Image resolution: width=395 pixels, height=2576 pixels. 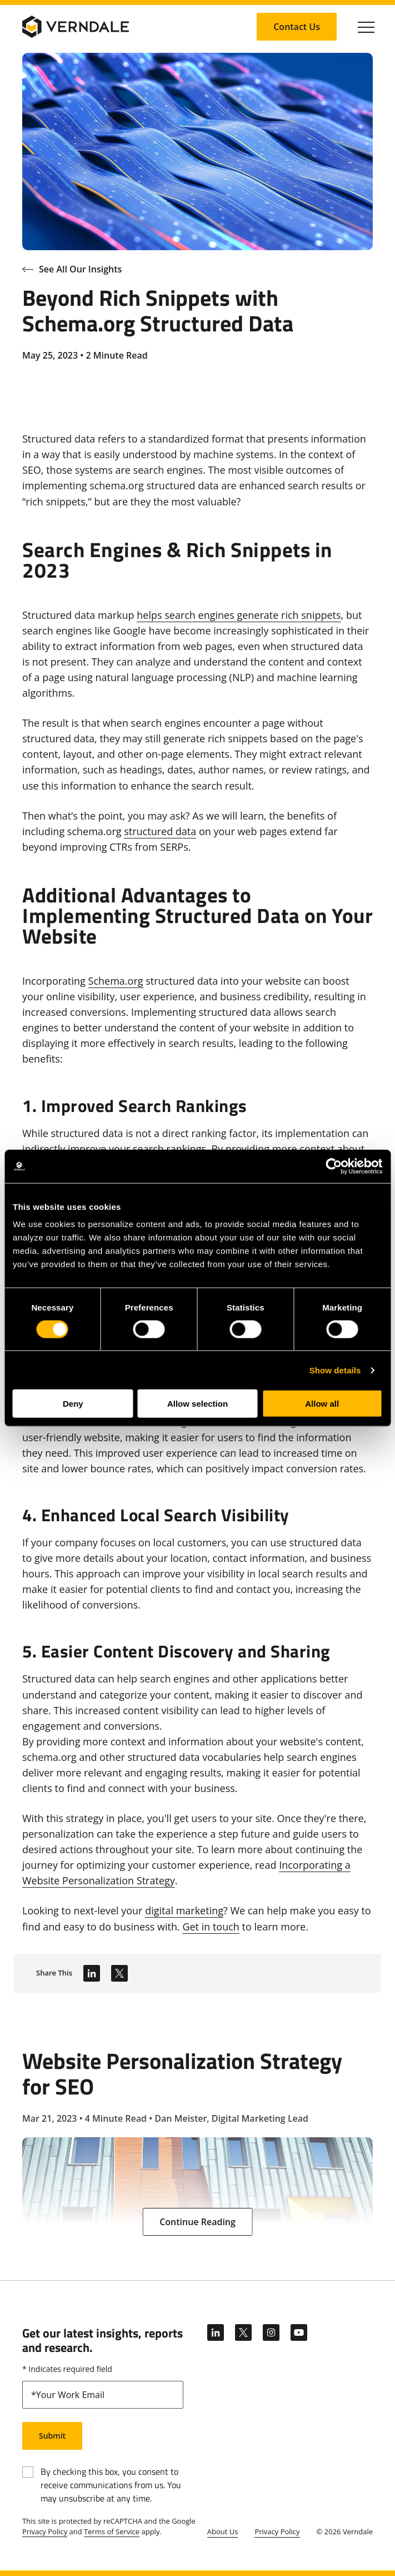 What do you see at coordinates (333, 1166) in the screenshot?
I see `[Cookiebot by Usercentrics - opens in a new window]` at bounding box center [333, 1166].